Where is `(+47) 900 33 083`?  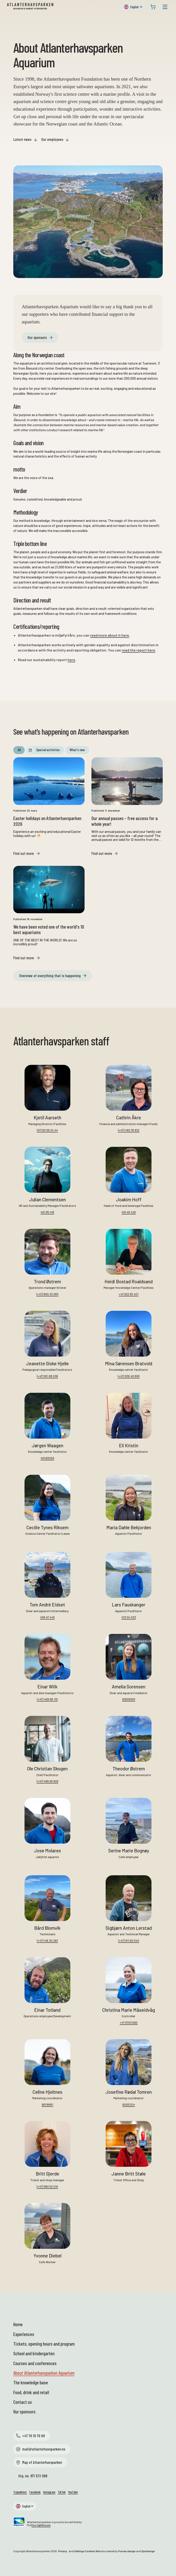
(+47) 900 33 083 is located at coordinates (47, 1294).